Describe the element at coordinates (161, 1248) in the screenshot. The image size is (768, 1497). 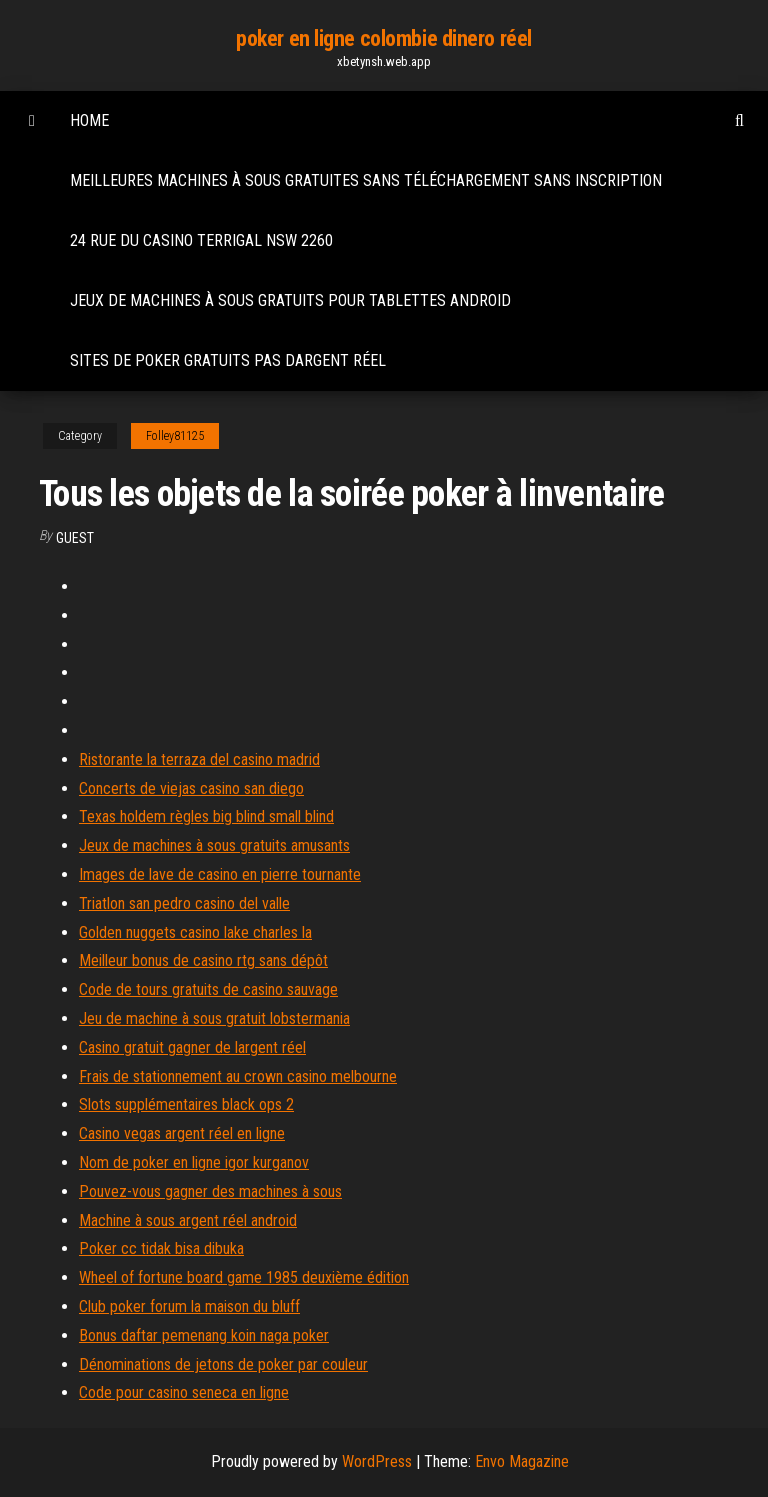
I see `Poker cc tidak bisa dibuka` at that location.